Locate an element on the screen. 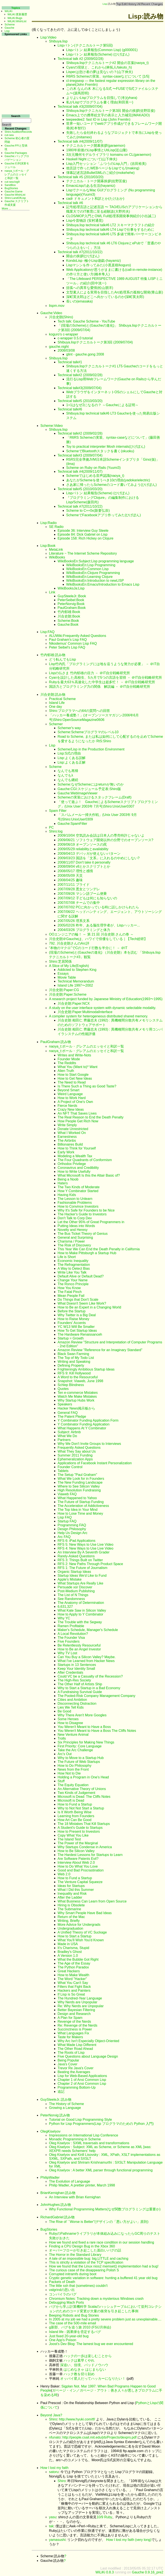 Image resolution: width=165 pixels, height=2576 pixels. The Top Idea in Your Mind is located at coordinates (78, 1509).